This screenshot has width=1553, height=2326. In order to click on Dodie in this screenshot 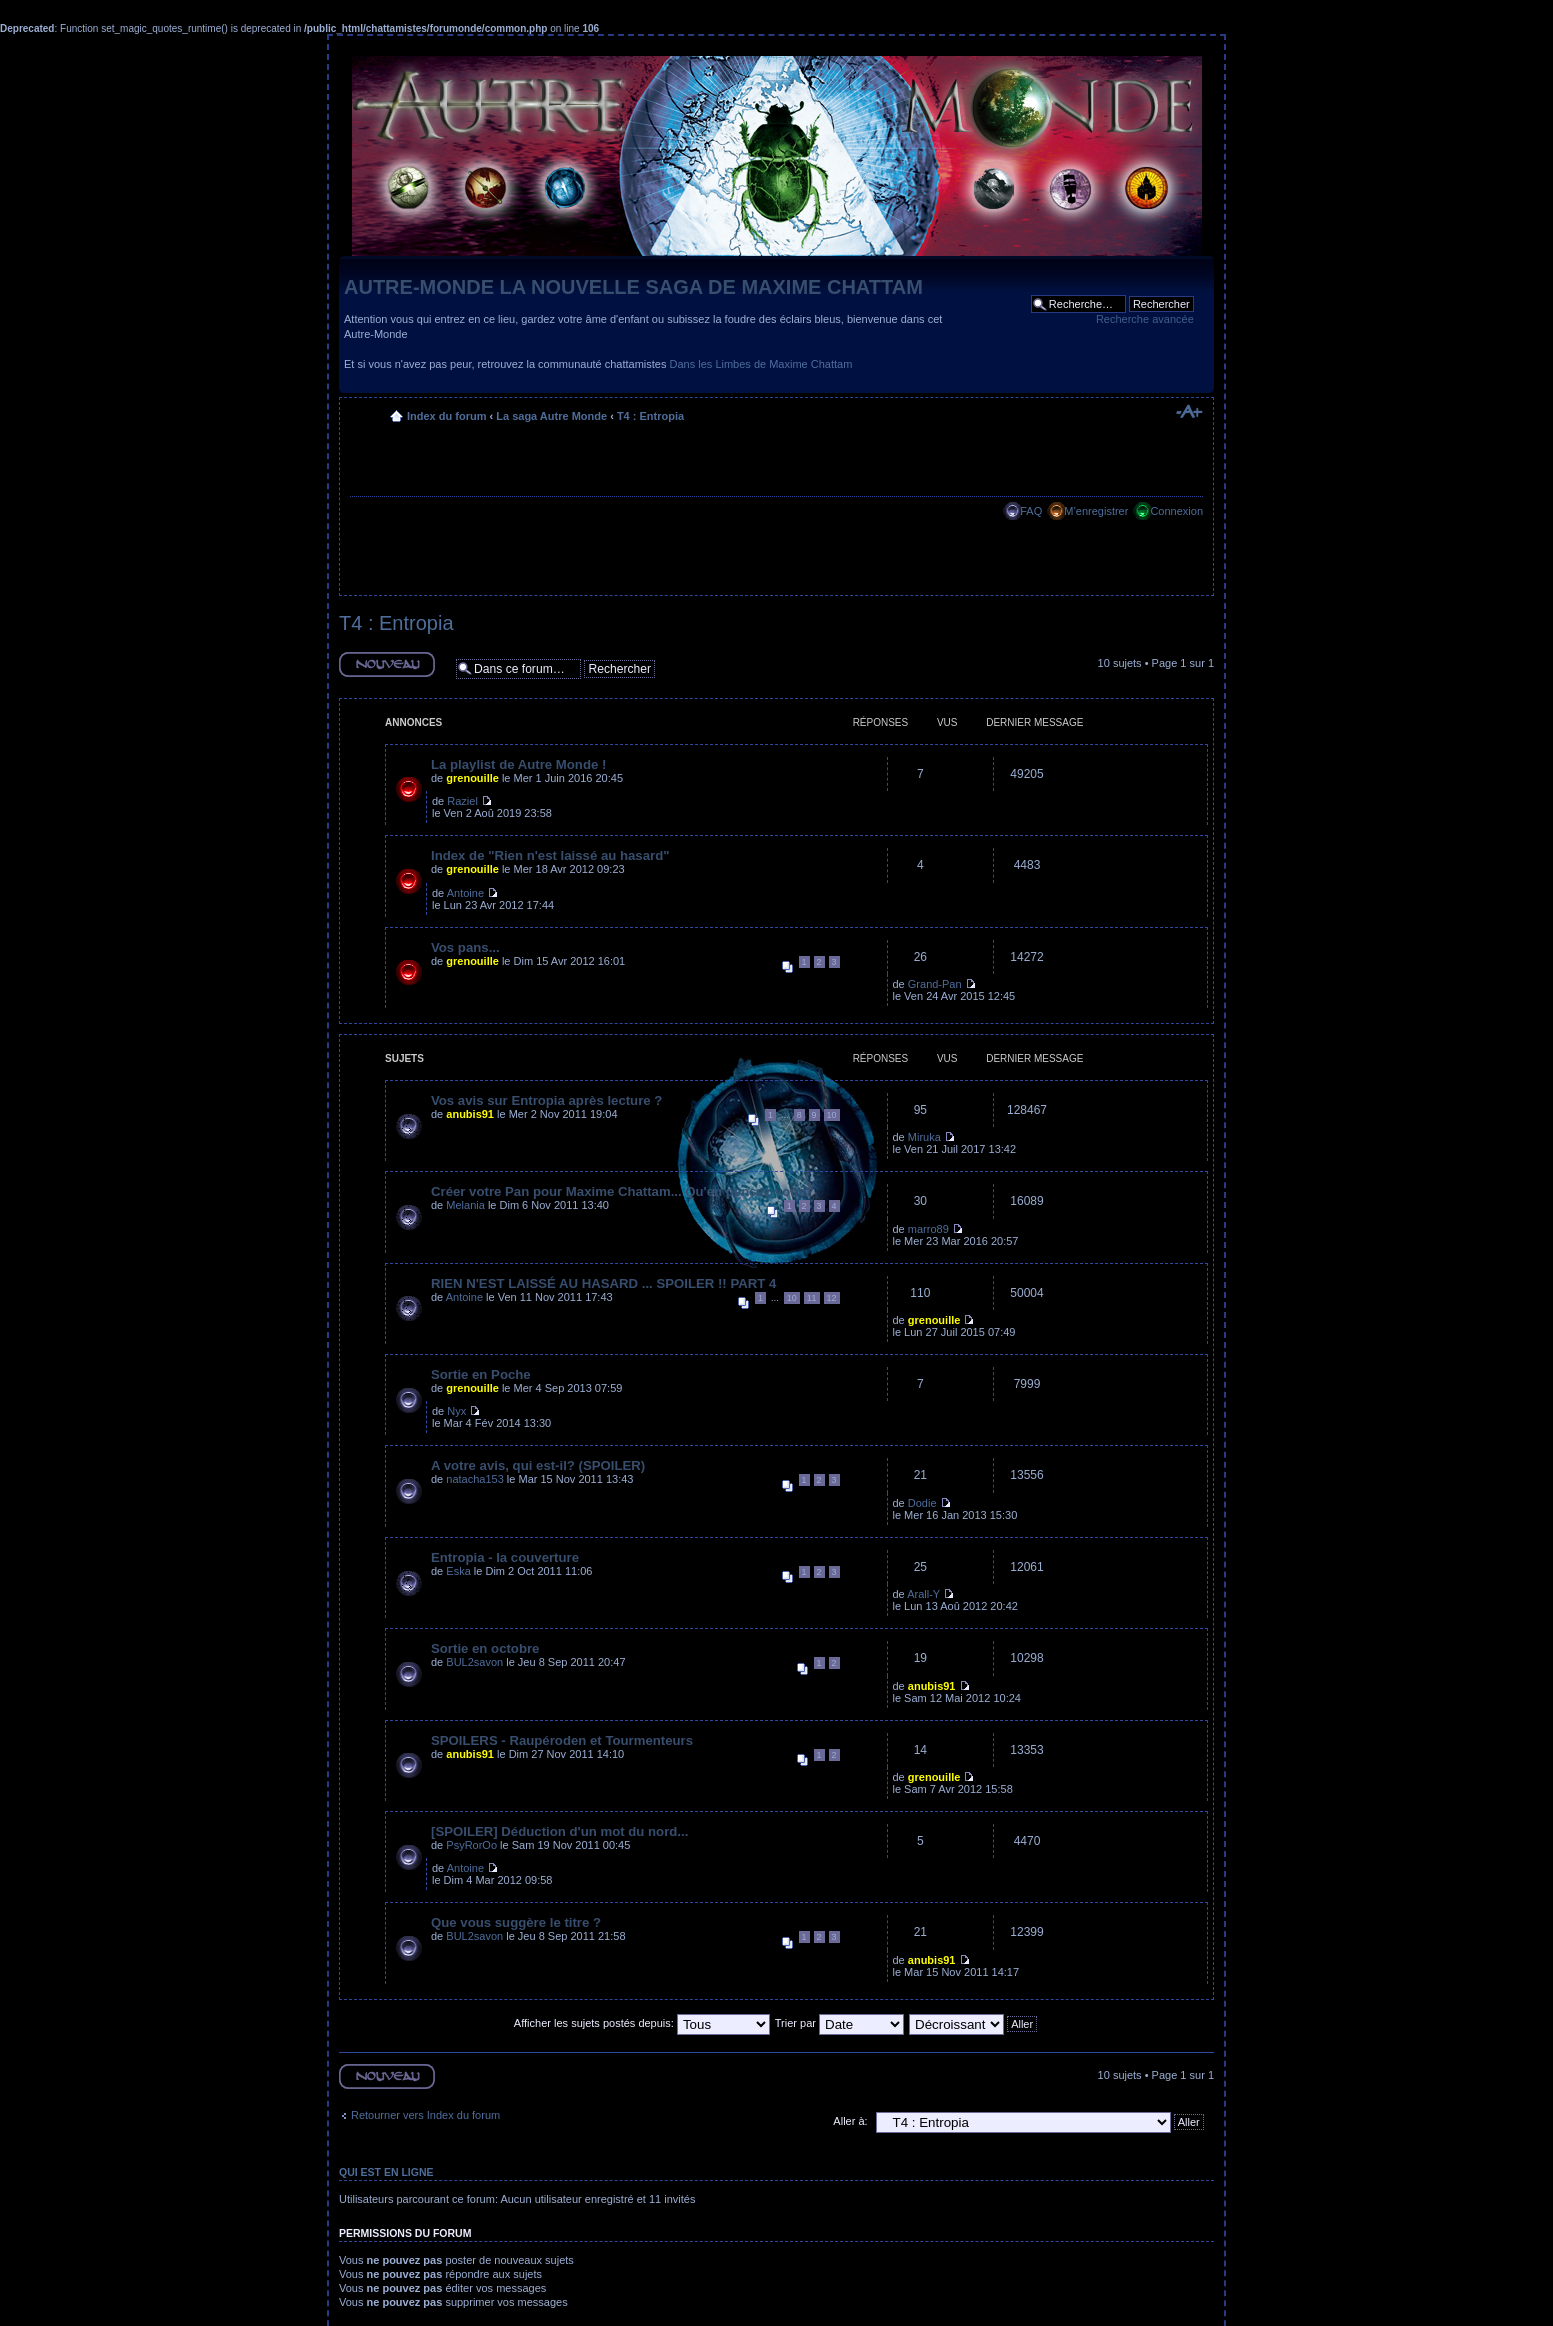, I will do `click(922, 1503)`.